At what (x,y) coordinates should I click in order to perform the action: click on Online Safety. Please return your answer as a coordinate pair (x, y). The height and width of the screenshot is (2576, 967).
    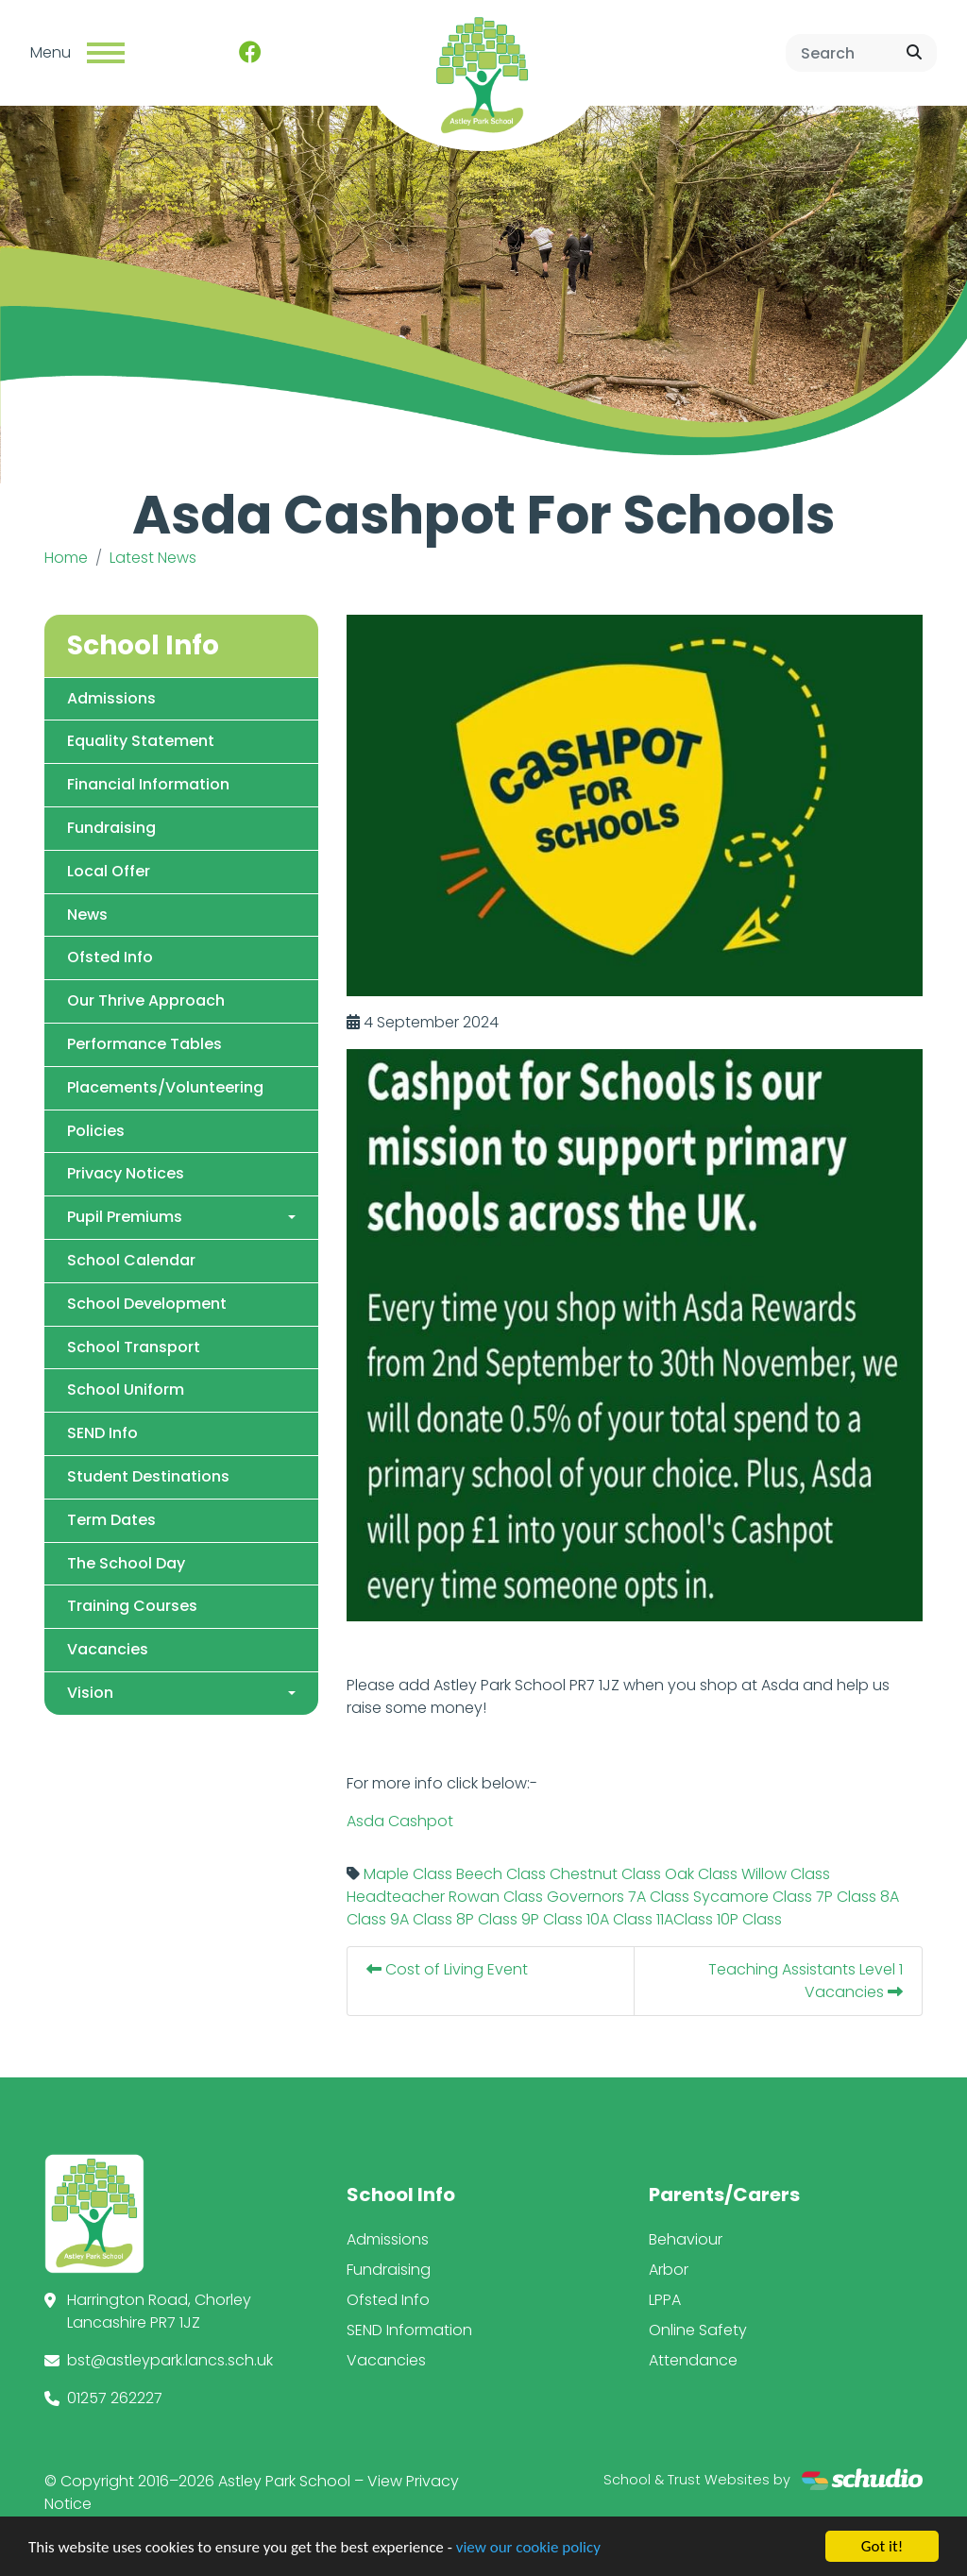
    Looking at the image, I should click on (698, 2330).